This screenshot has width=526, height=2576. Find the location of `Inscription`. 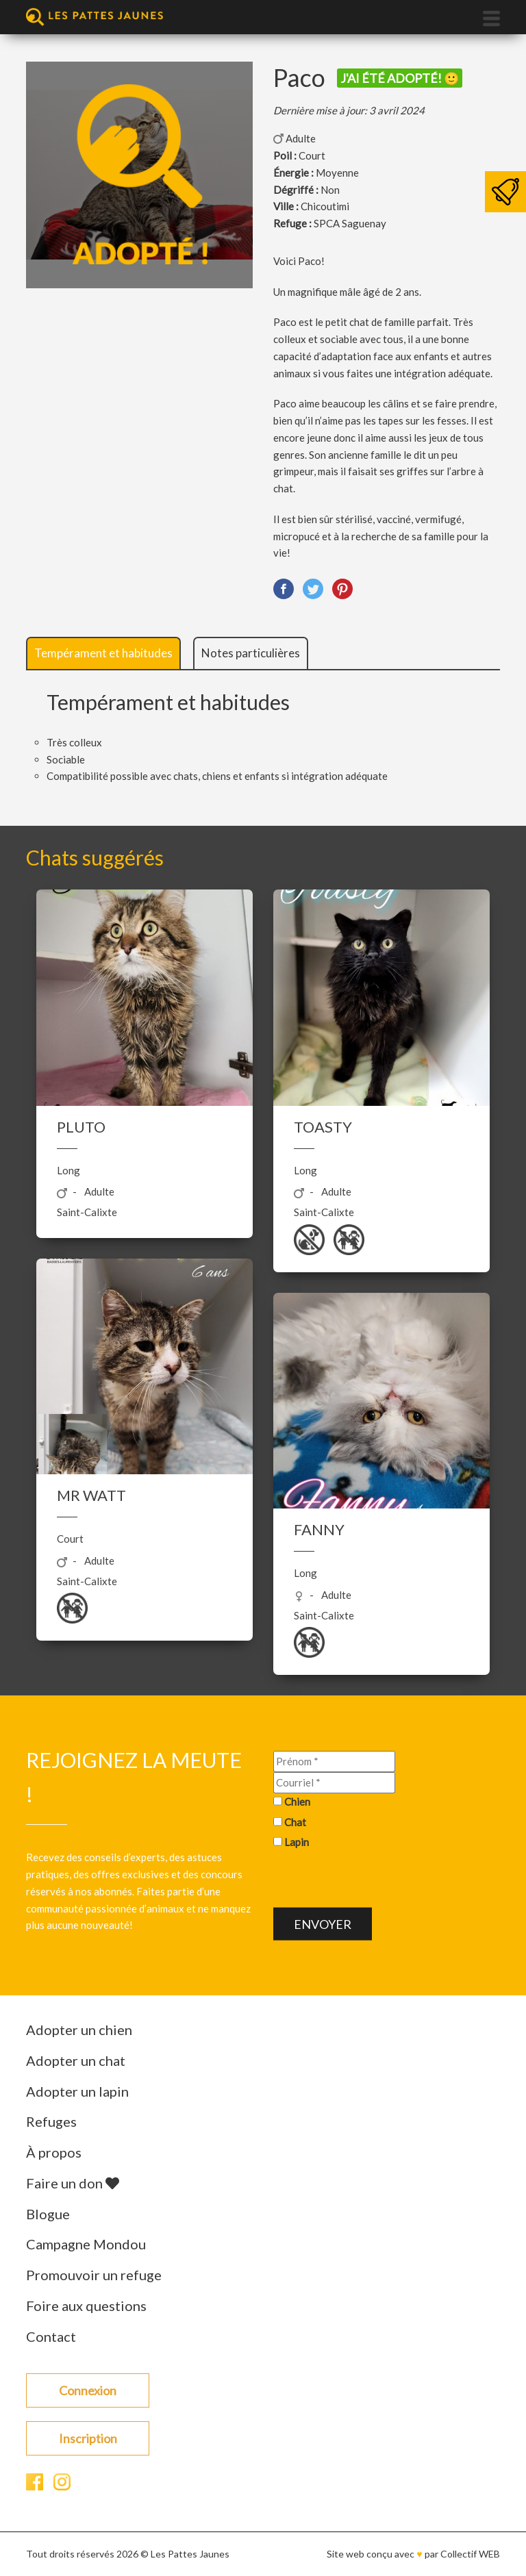

Inscription is located at coordinates (88, 2438).